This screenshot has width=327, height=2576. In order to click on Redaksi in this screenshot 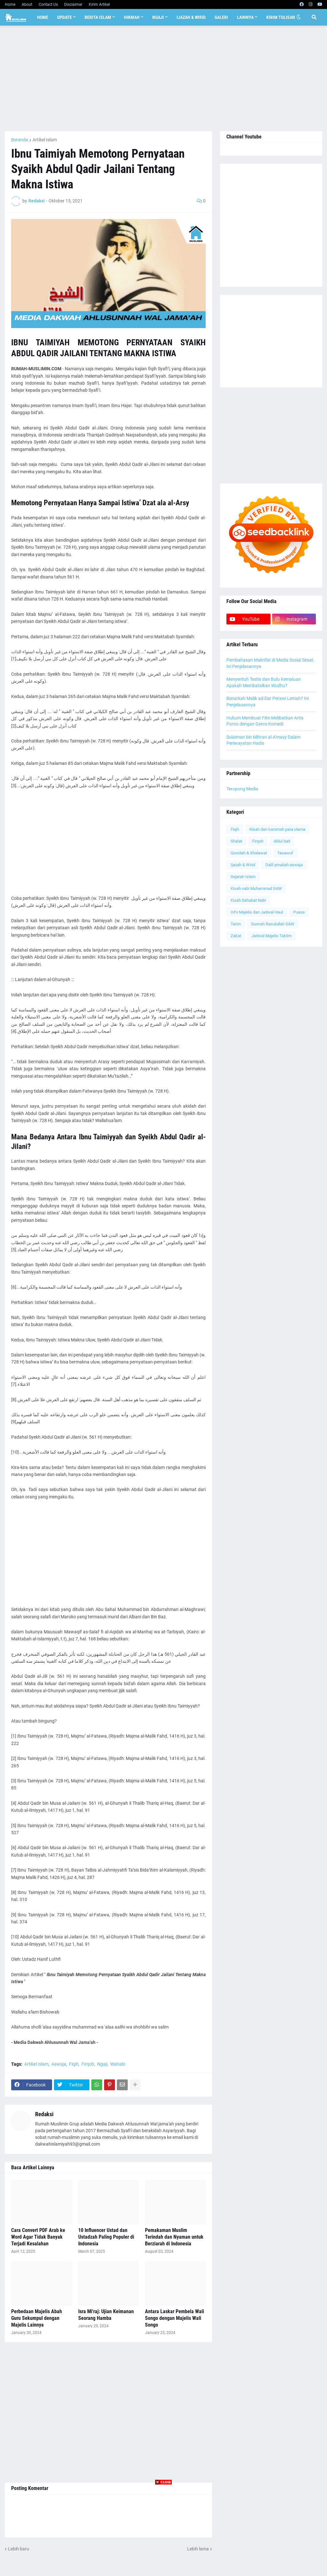, I will do `click(44, 2114)`.